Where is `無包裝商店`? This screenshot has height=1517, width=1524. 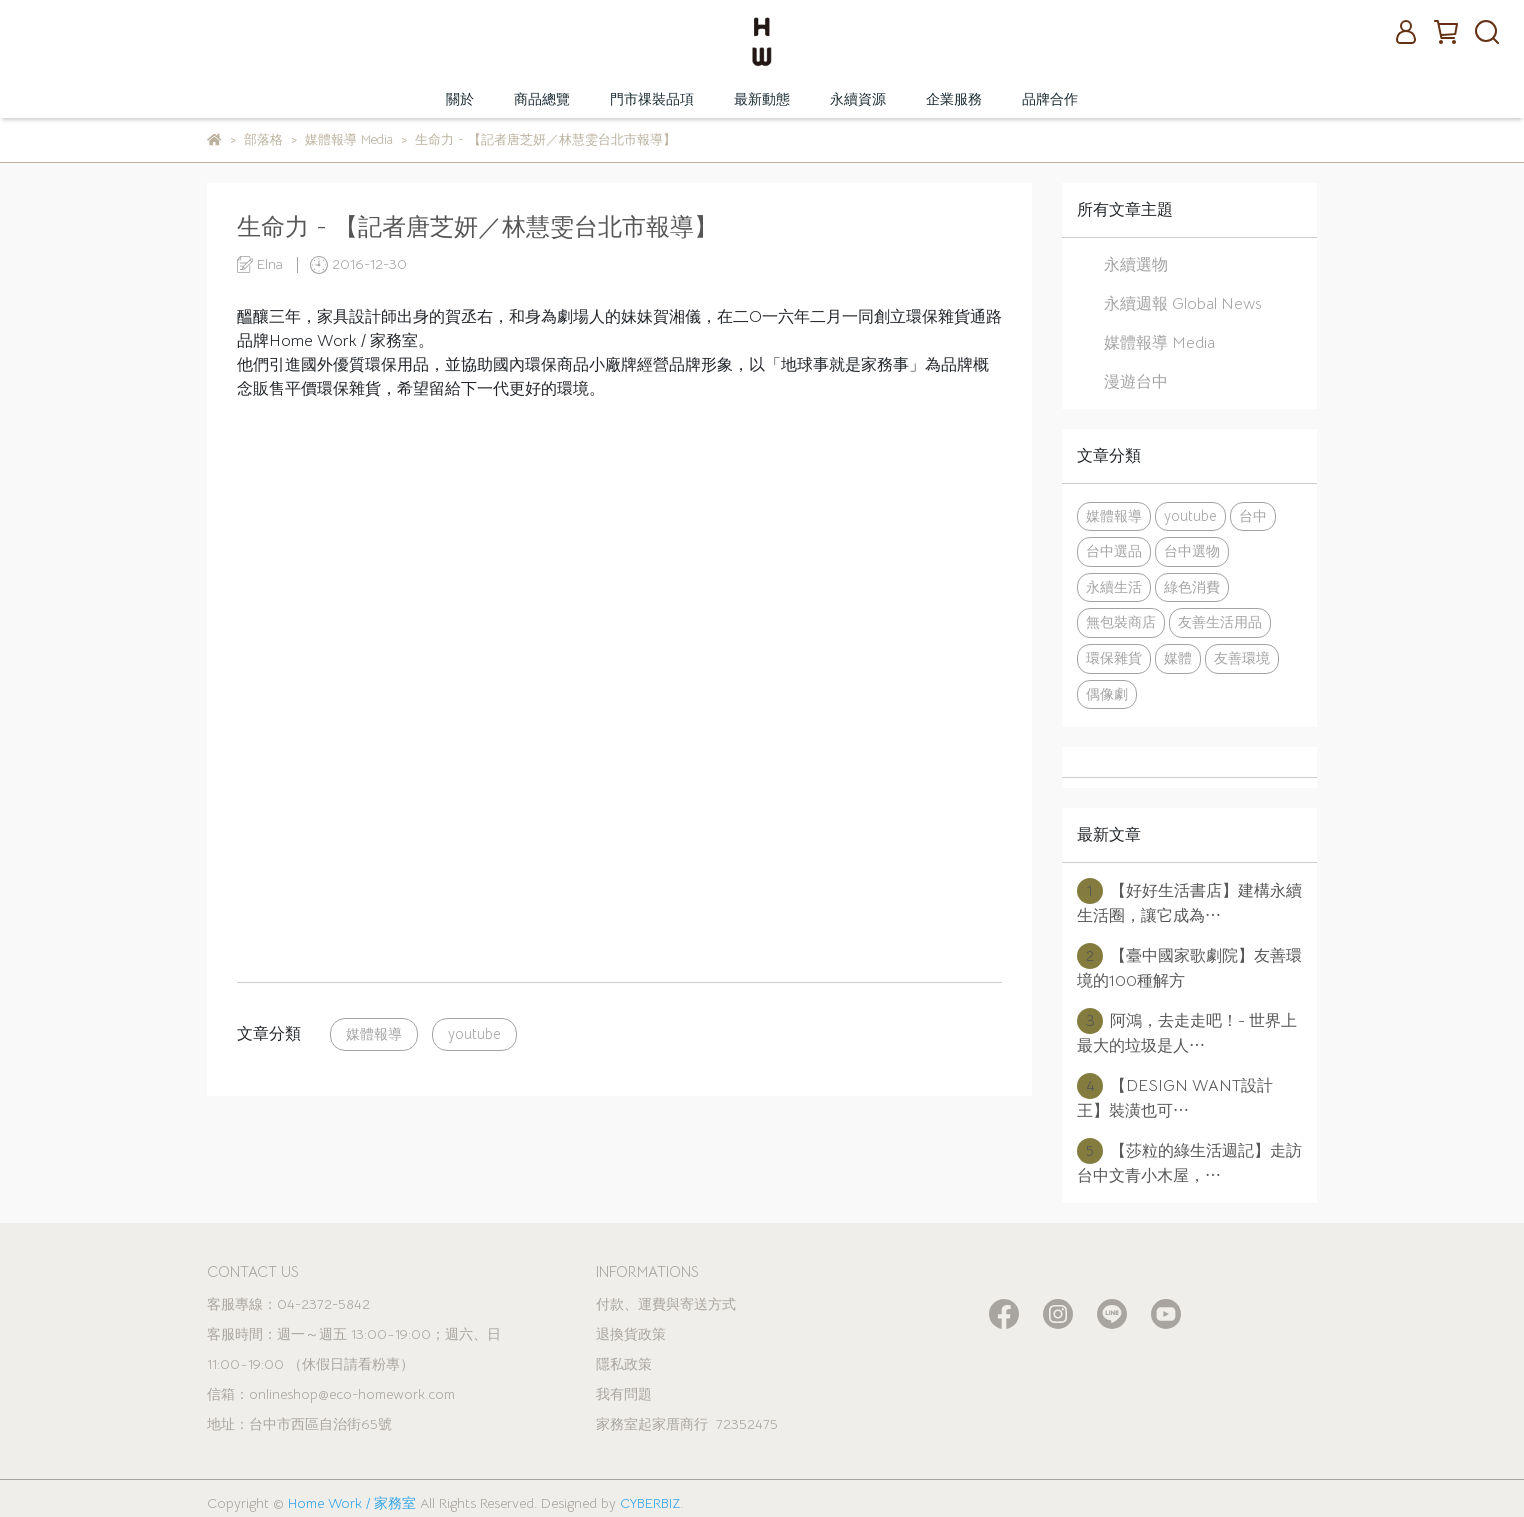 無包裝商店 is located at coordinates (1121, 622).